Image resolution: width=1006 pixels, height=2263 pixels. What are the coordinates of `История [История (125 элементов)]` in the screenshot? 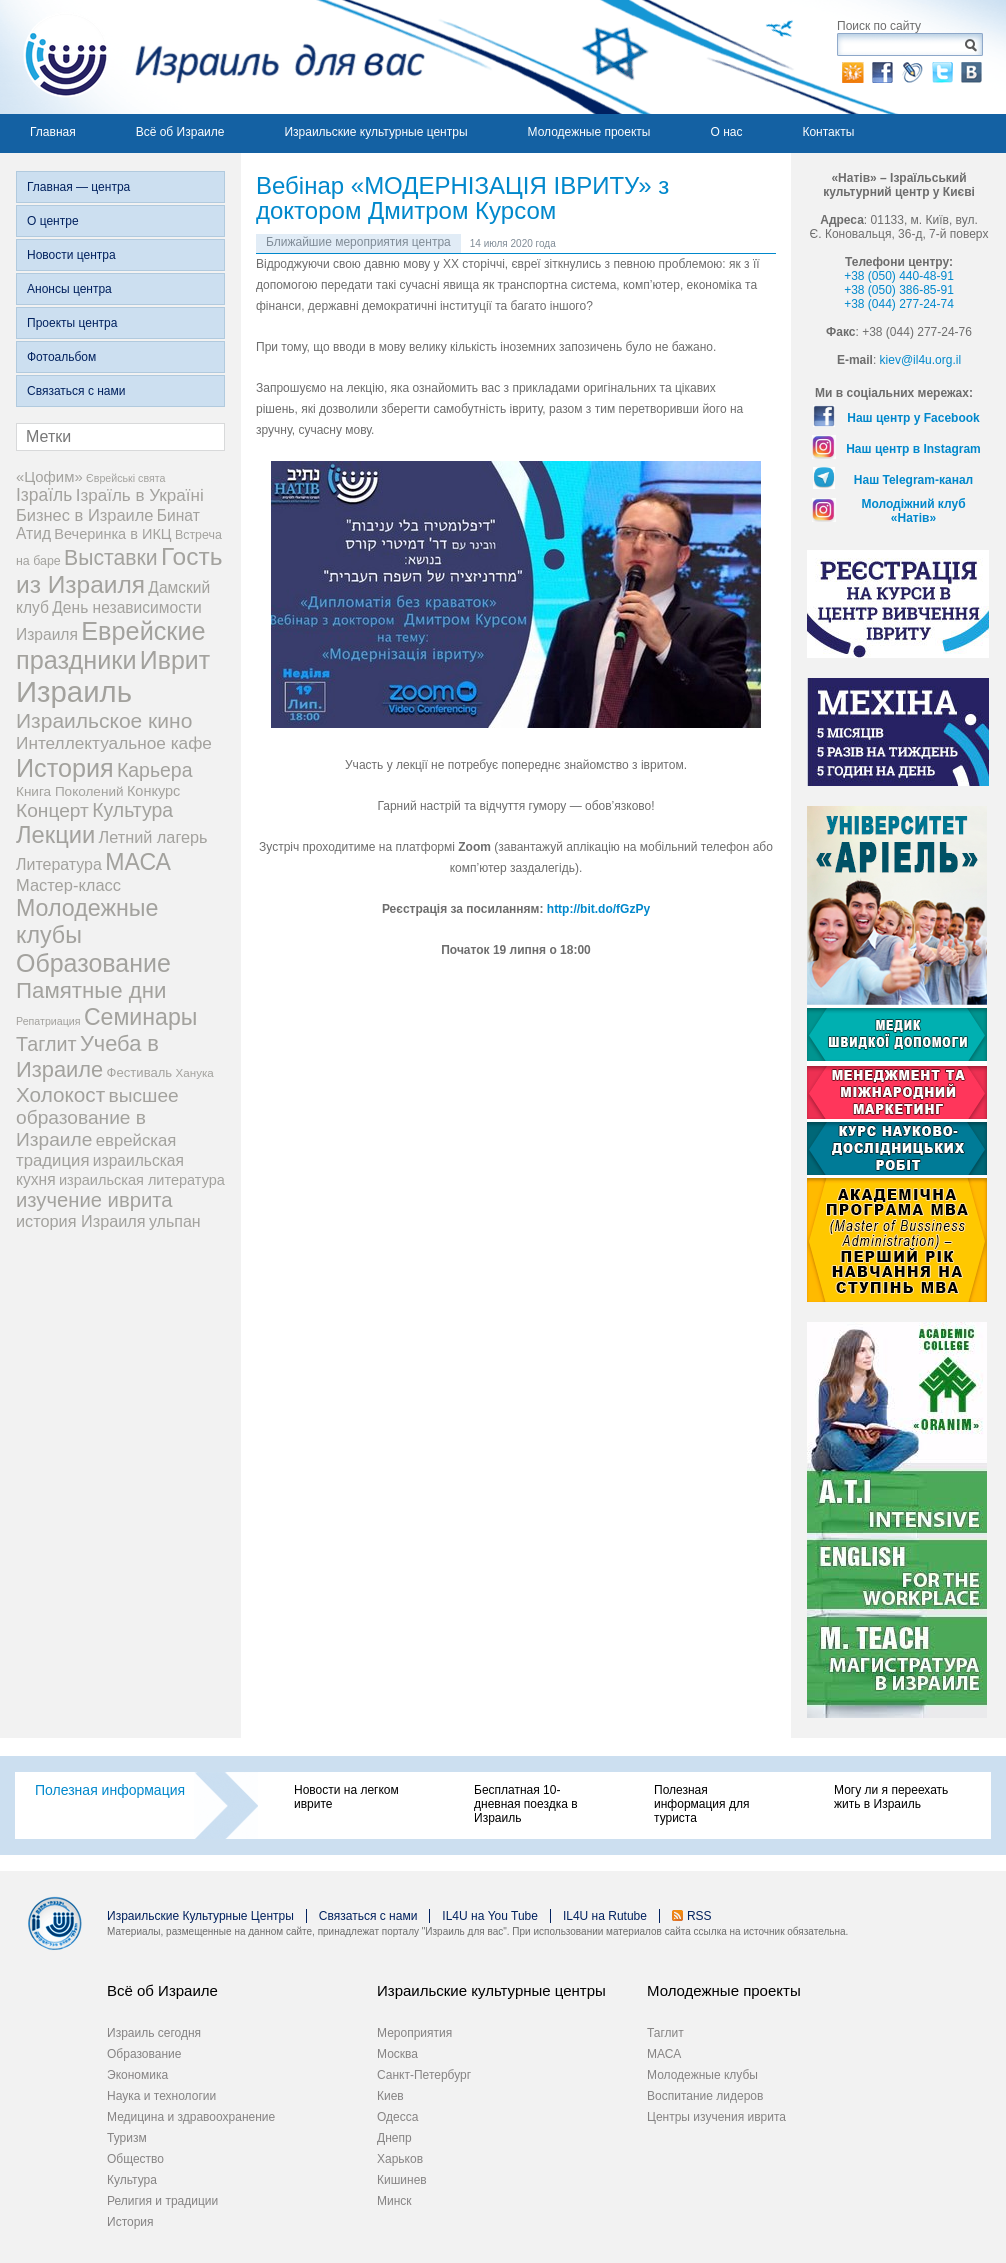 It's located at (65, 768).